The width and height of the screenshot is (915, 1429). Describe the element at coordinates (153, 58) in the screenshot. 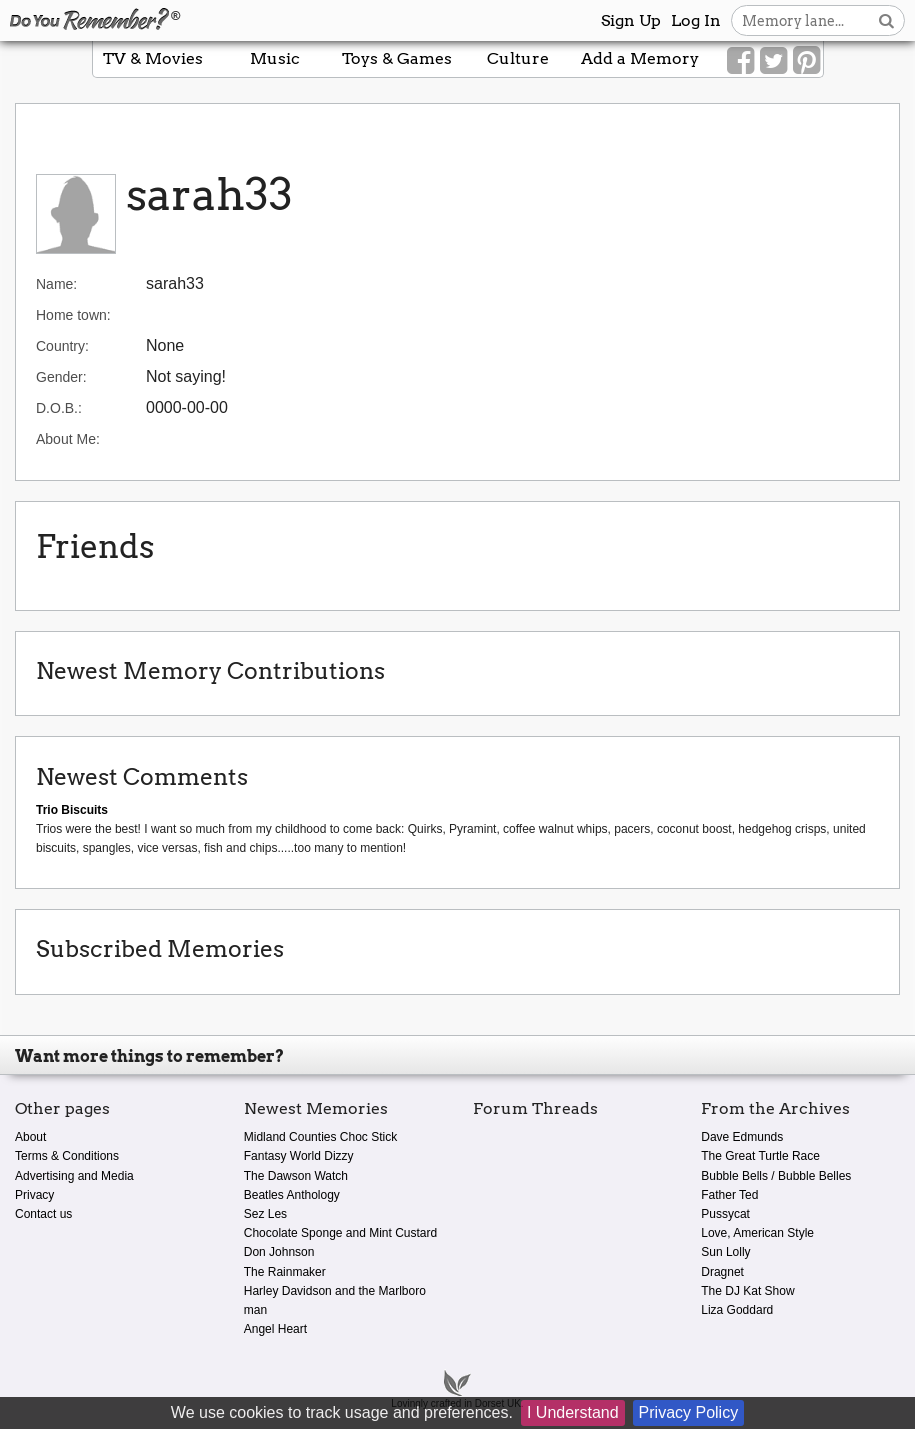

I see `TV & Movies` at that location.